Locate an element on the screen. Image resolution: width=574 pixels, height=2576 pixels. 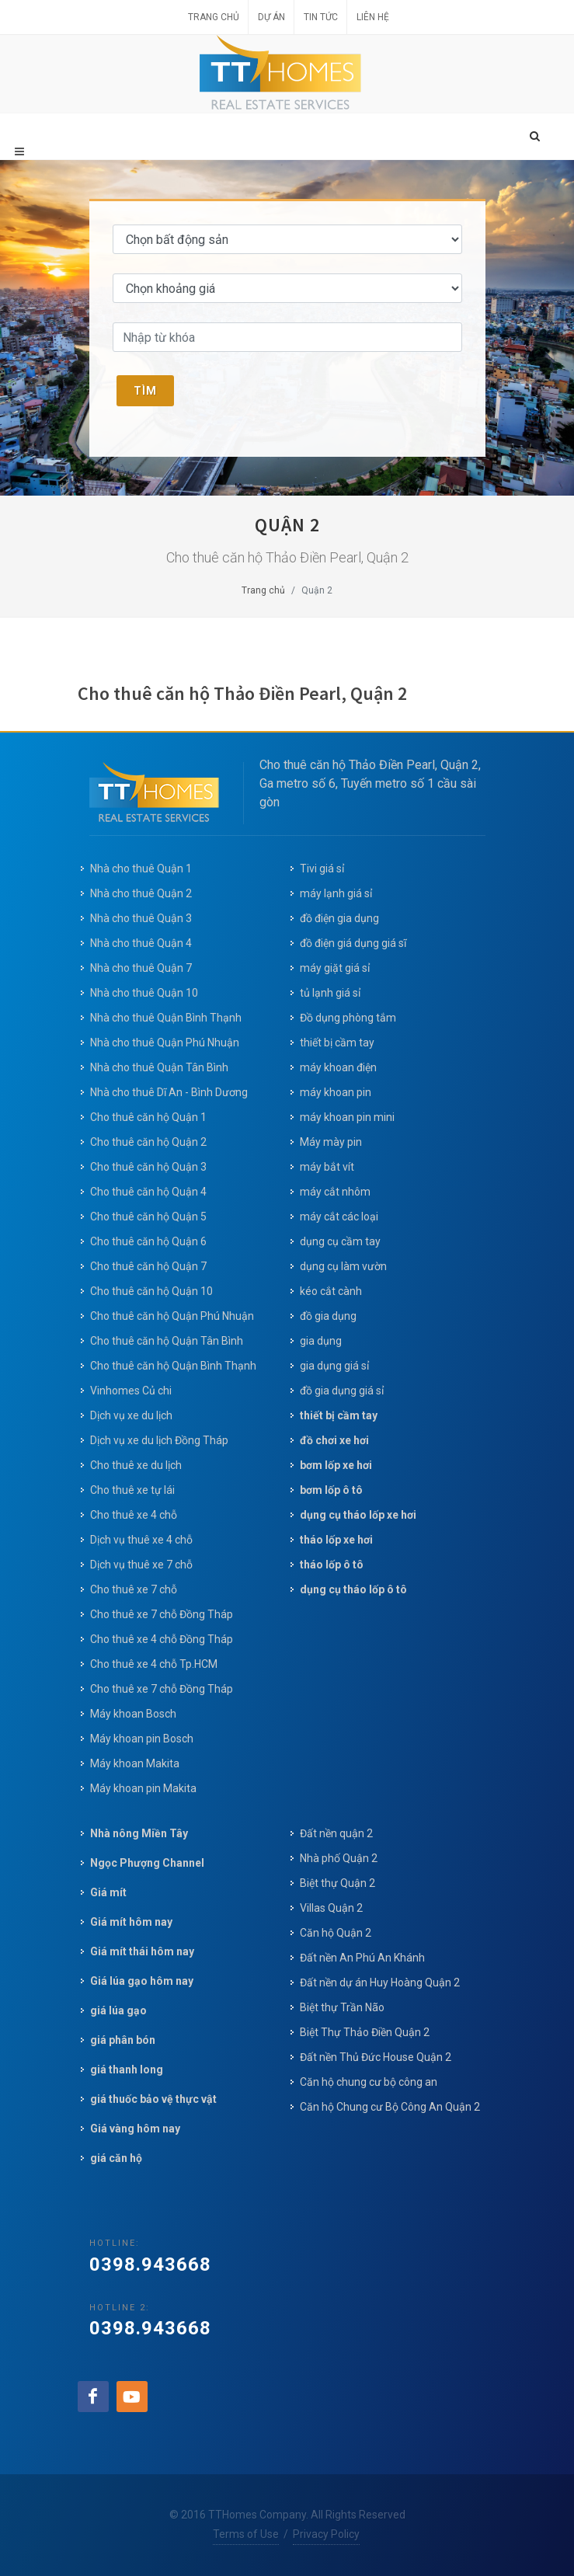
máy cắt các loại is located at coordinates (339, 1216).